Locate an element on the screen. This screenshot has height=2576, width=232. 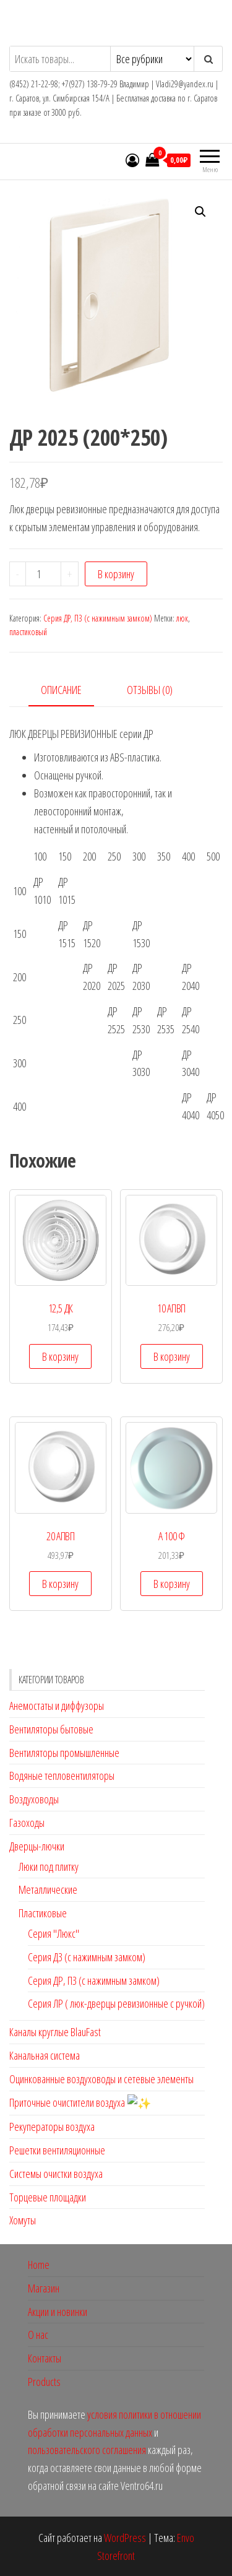
Магазин is located at coordinates (43, 2286).